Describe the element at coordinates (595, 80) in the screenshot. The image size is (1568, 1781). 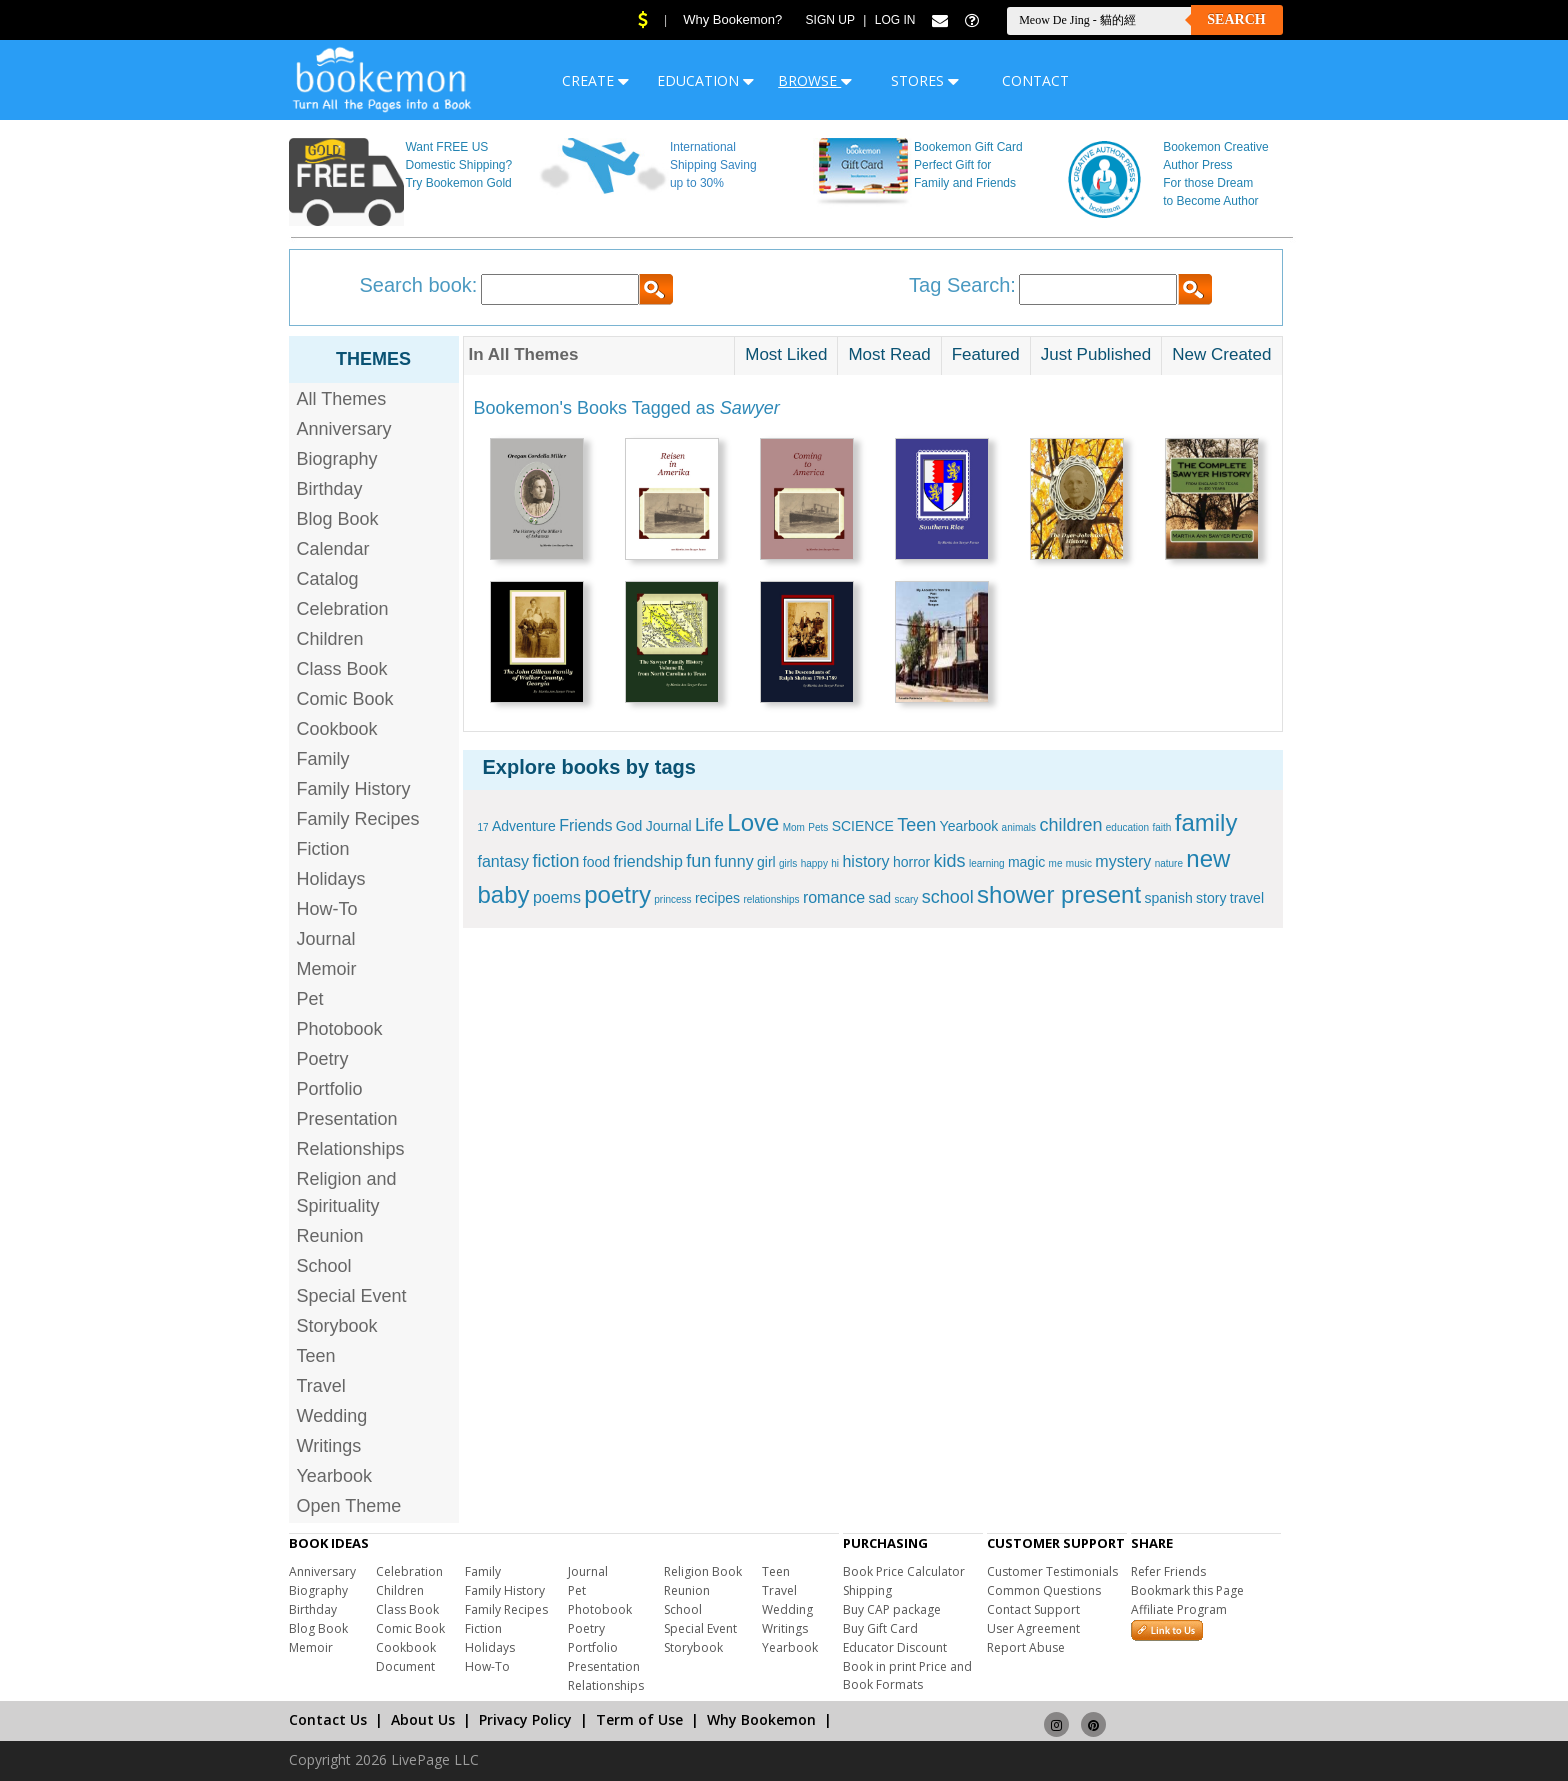
I see `CREATE` at that location.